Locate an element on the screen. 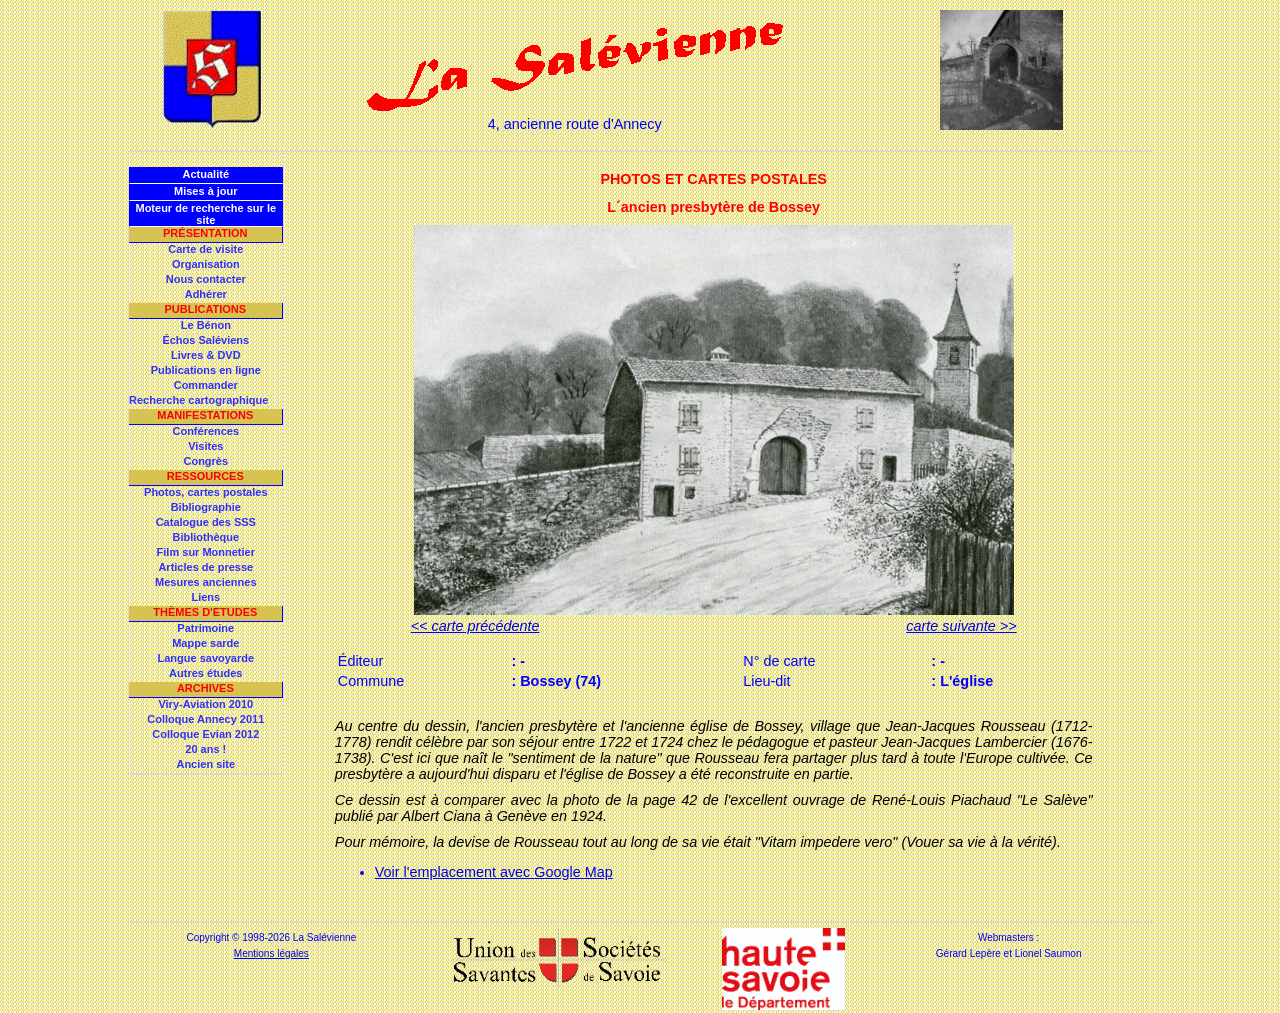 The width and height of the screenshot is (1280, 1013). Colloque Evian 2012 is located at coordinates (205, 734).